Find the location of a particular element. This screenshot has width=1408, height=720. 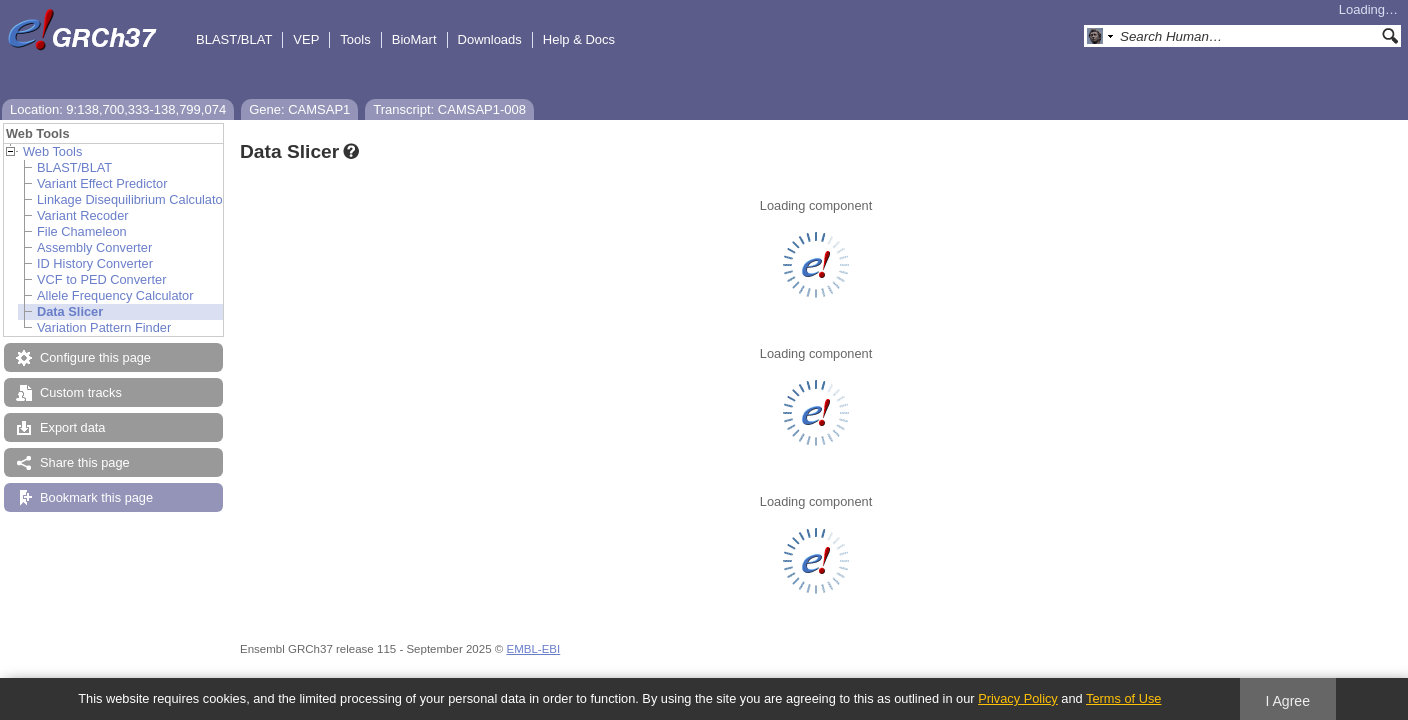

VEP is located at coordinates (306, 39).